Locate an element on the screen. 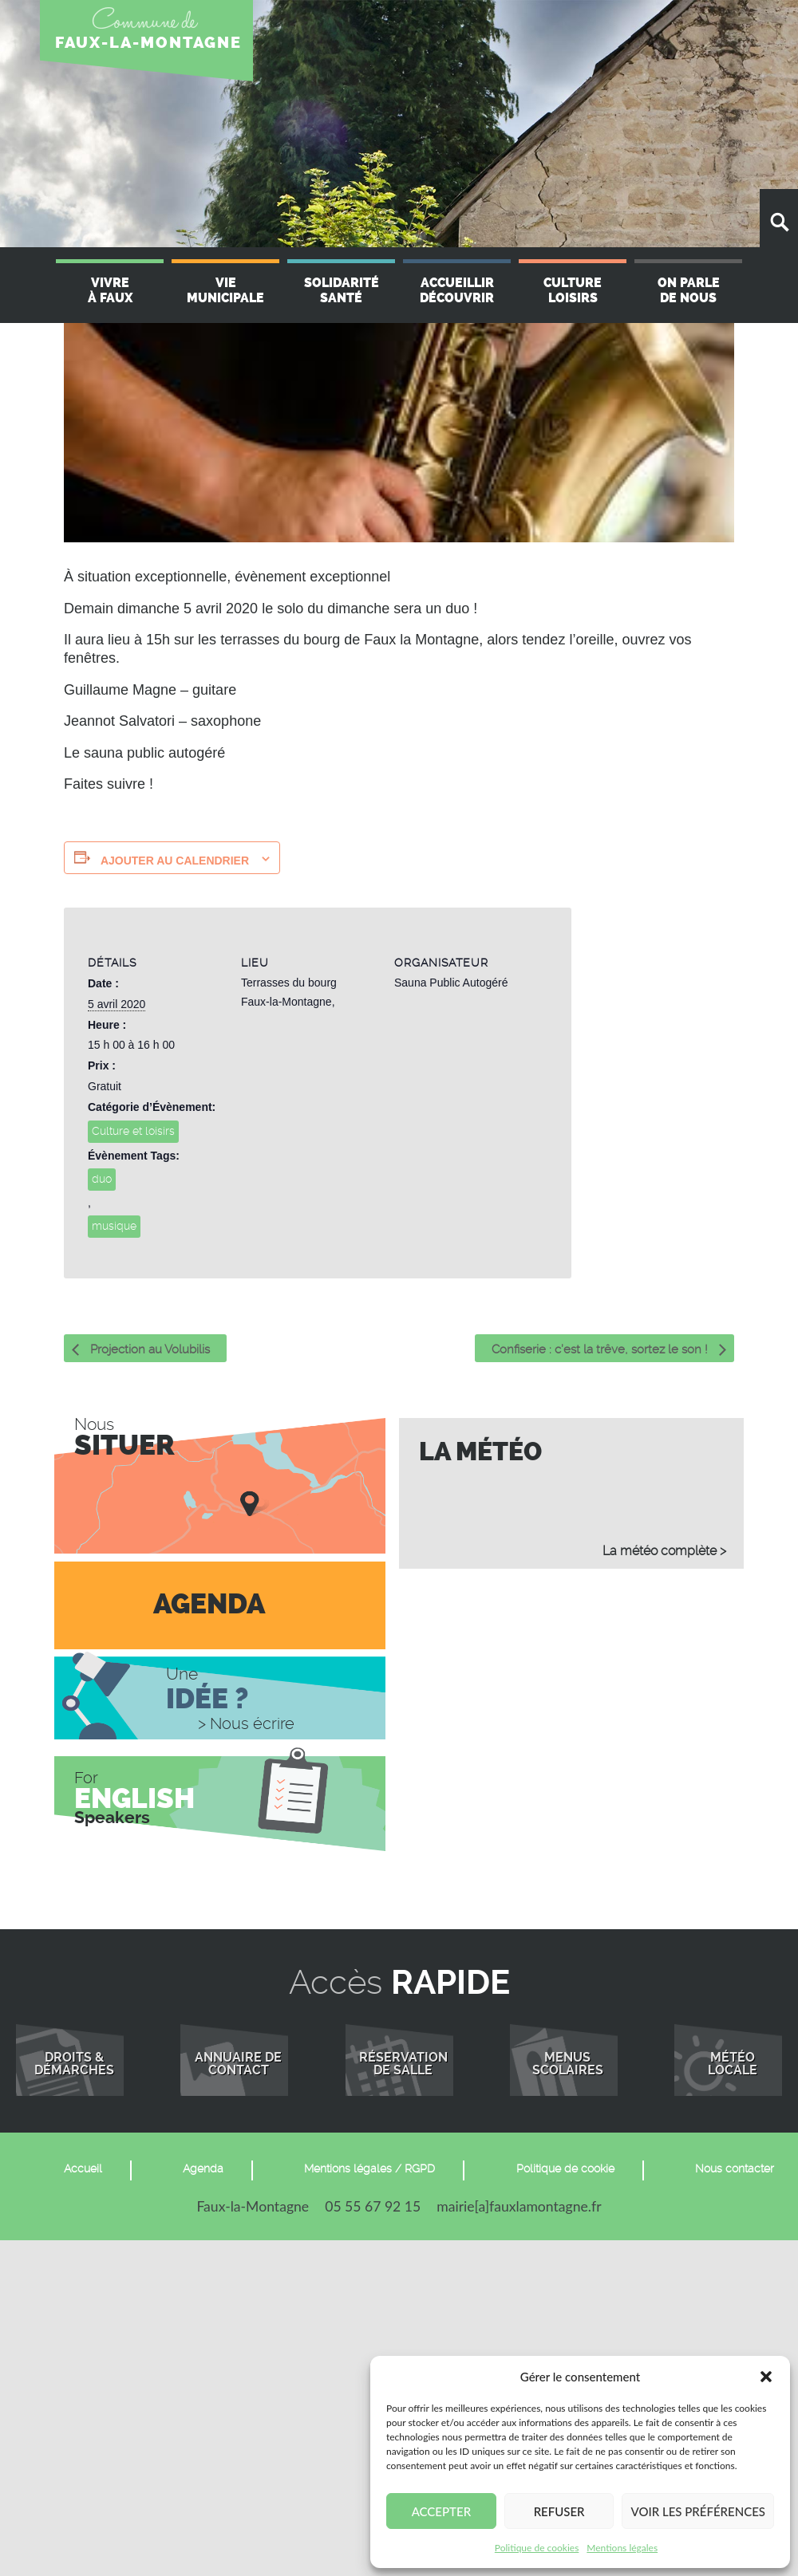  Mentions légales / RGPD is located at coordinates (369, 2168).